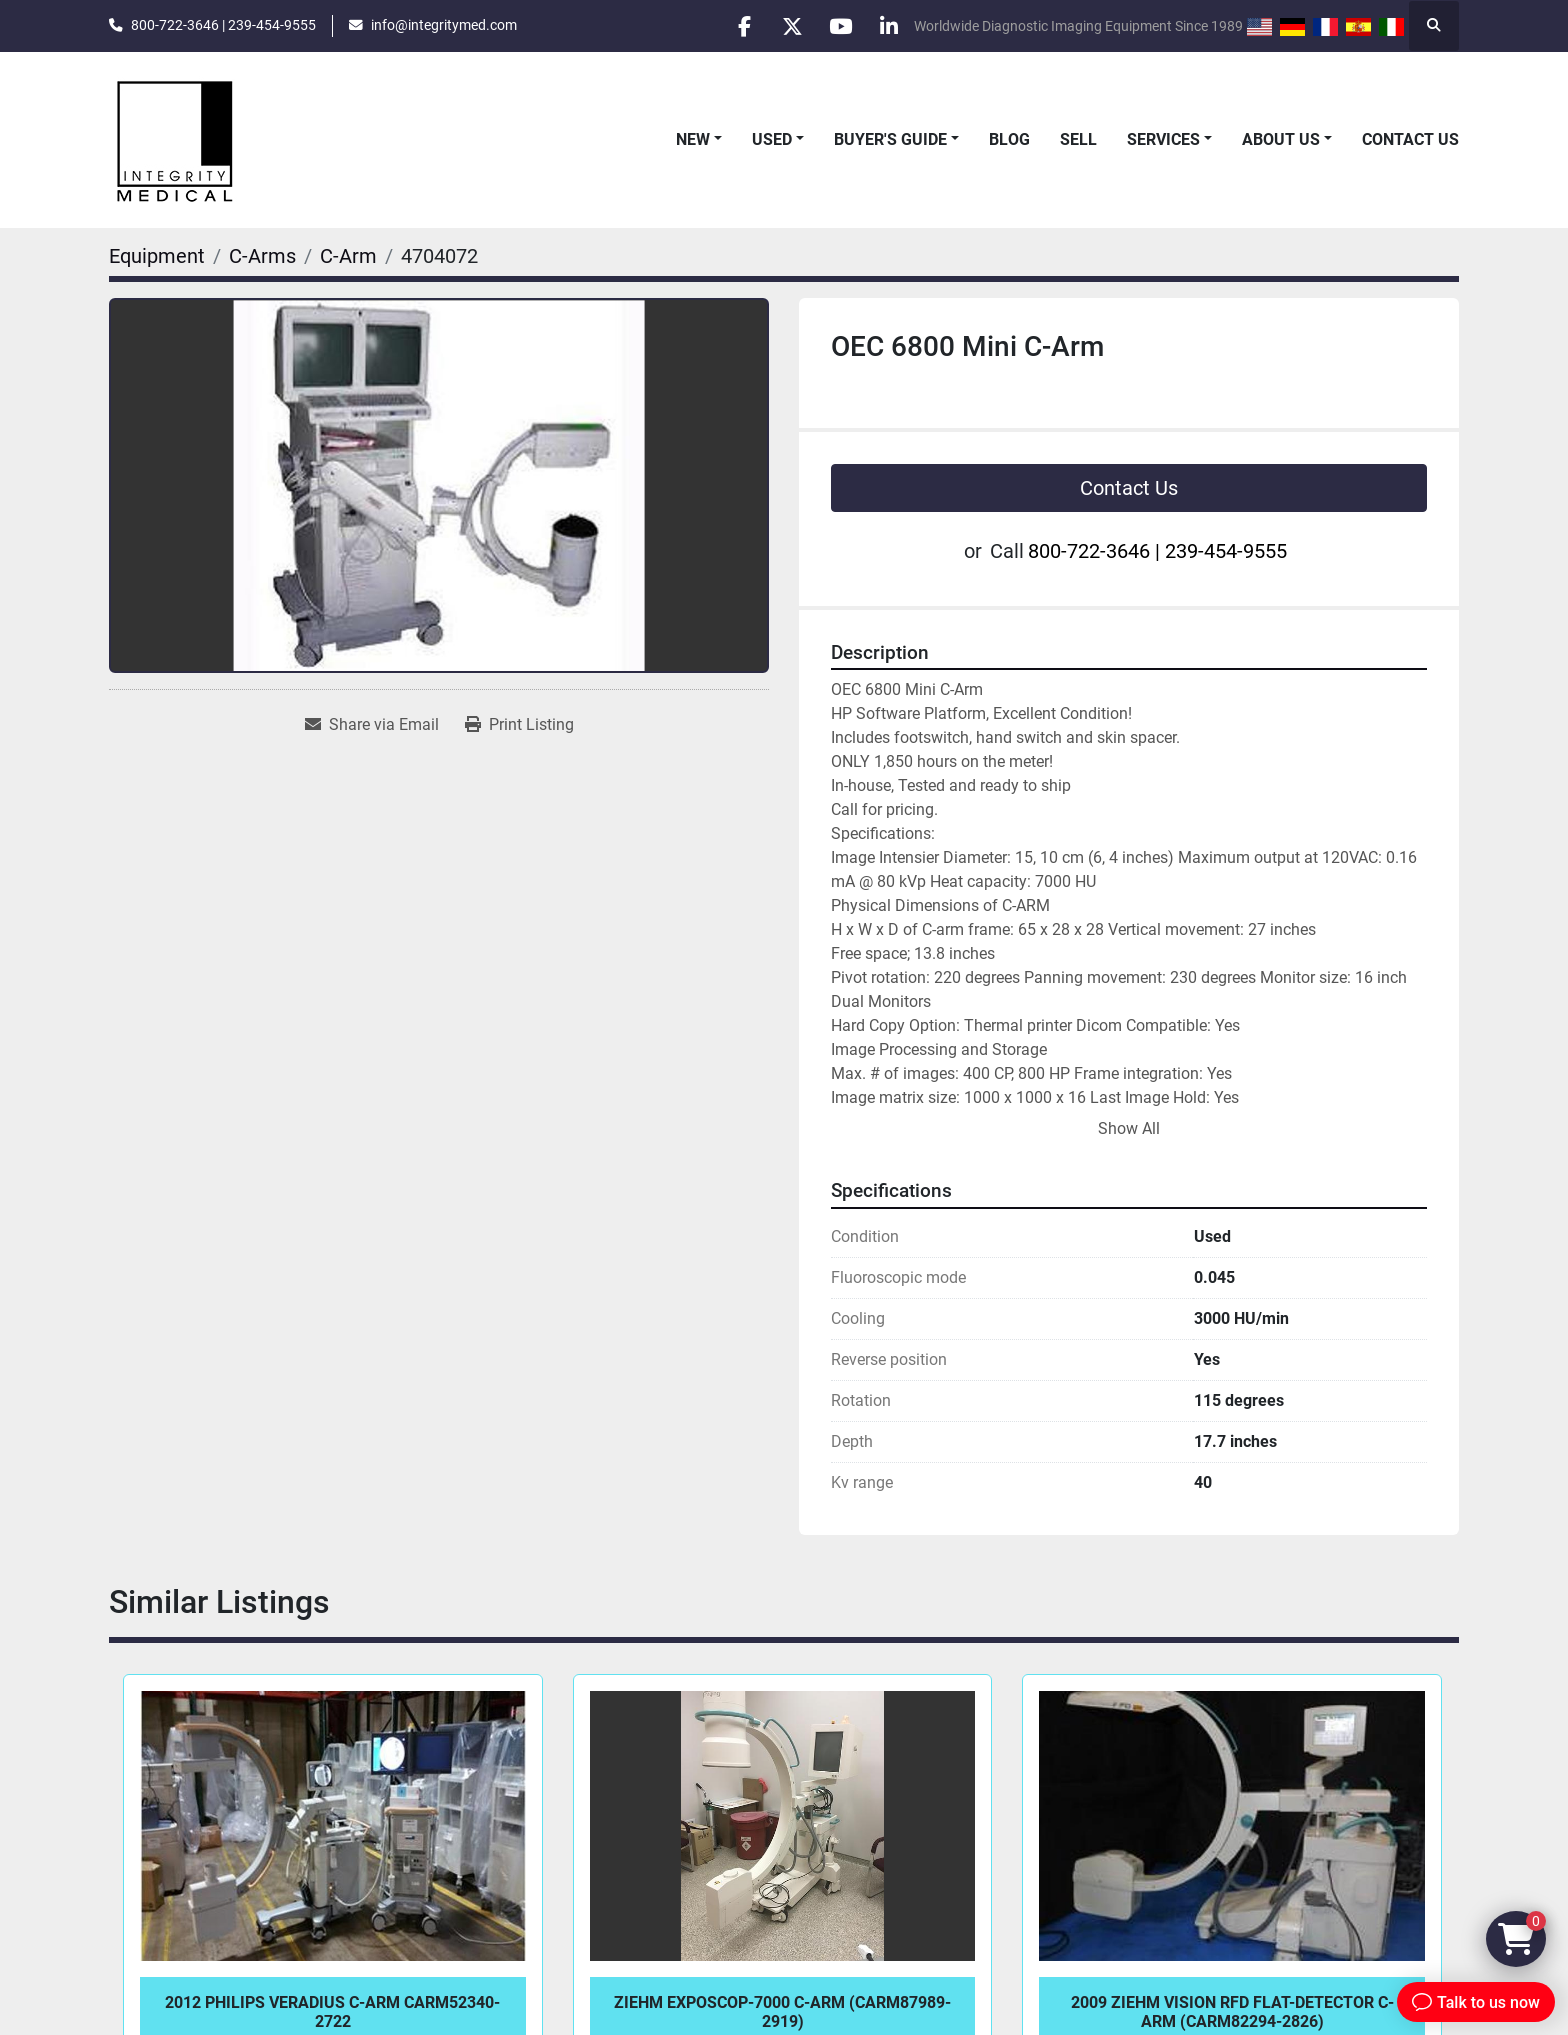 The height and width of the screenshot is (2035, 1568). What do you see at coordinates (786, 26) in the screenshot?
I see `[twitter]` at bounding box center [786, 26].